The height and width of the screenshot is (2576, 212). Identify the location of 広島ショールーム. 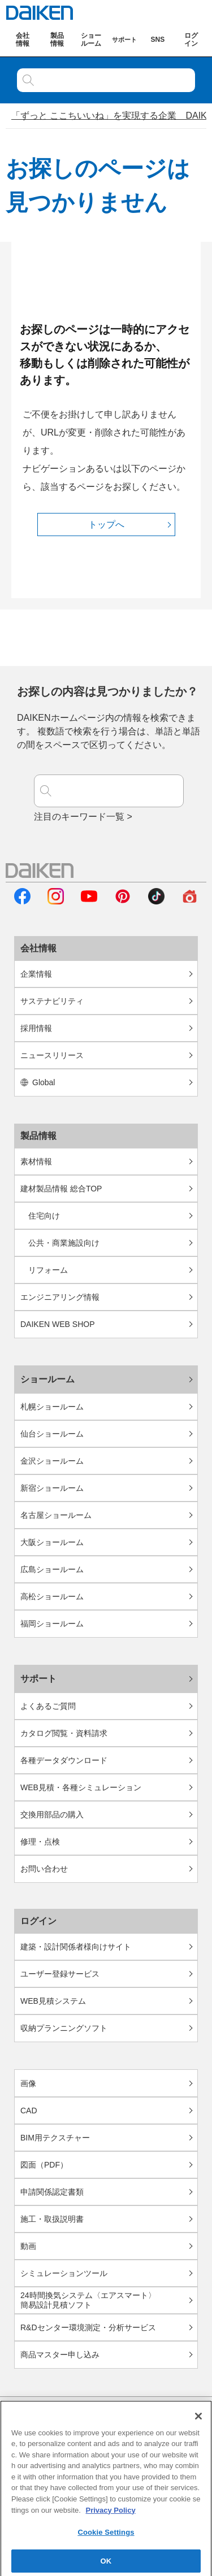
(52, 1569).